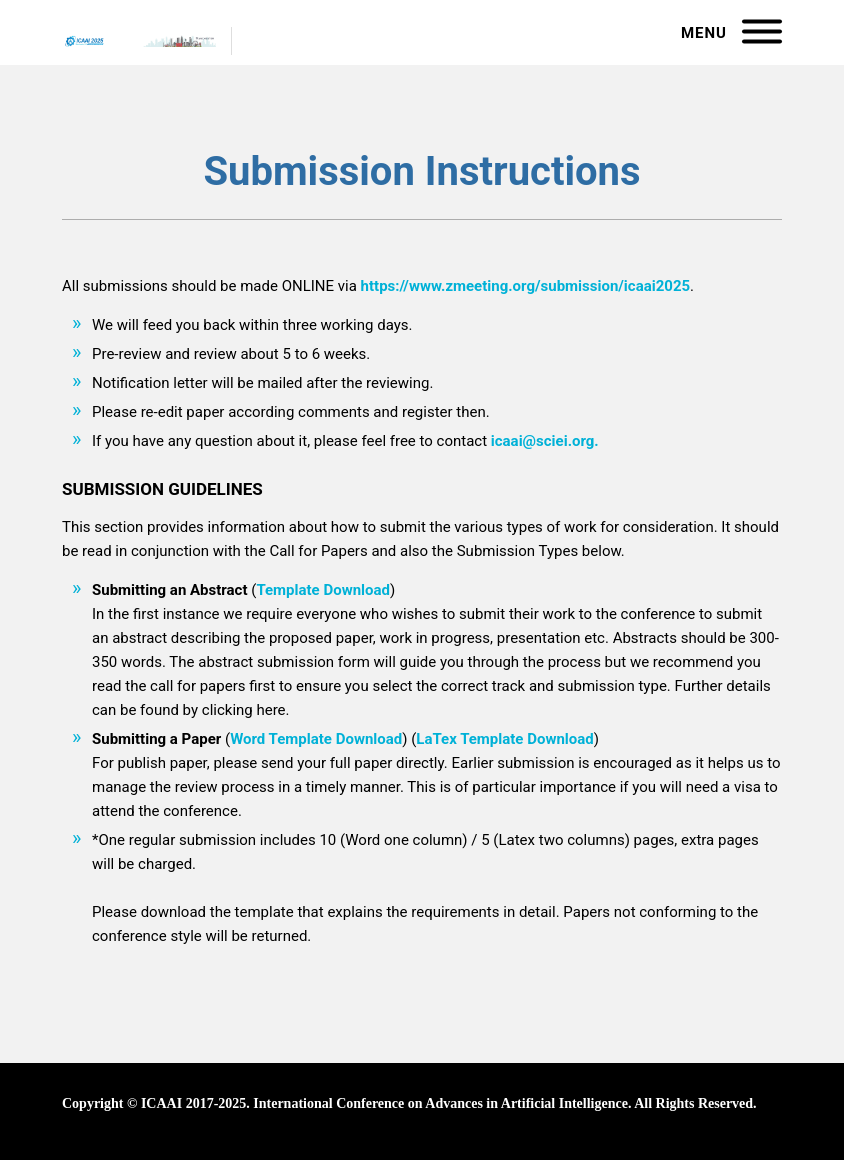  Describe the element at coordinates (504, 739) in the screenshot. I see `LaTex Template Download` at that location.